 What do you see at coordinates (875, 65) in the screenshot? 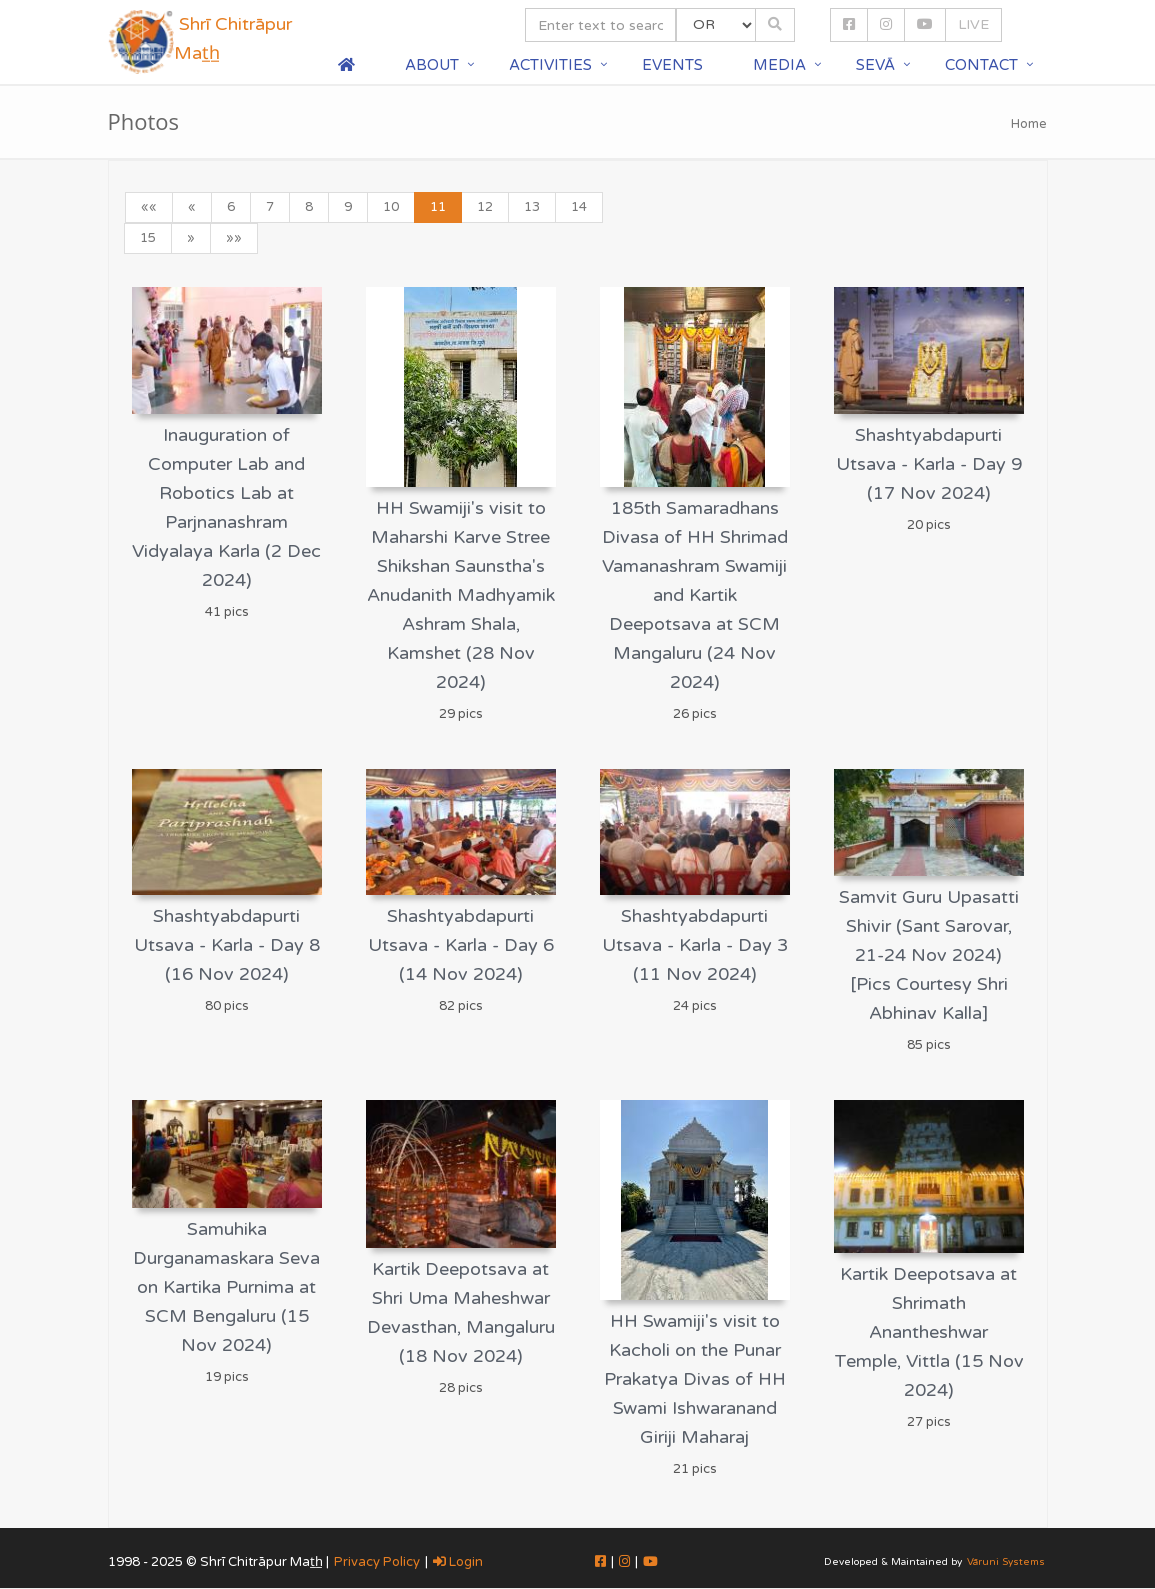
I see `Sevā` at bounding box center [875, 65].